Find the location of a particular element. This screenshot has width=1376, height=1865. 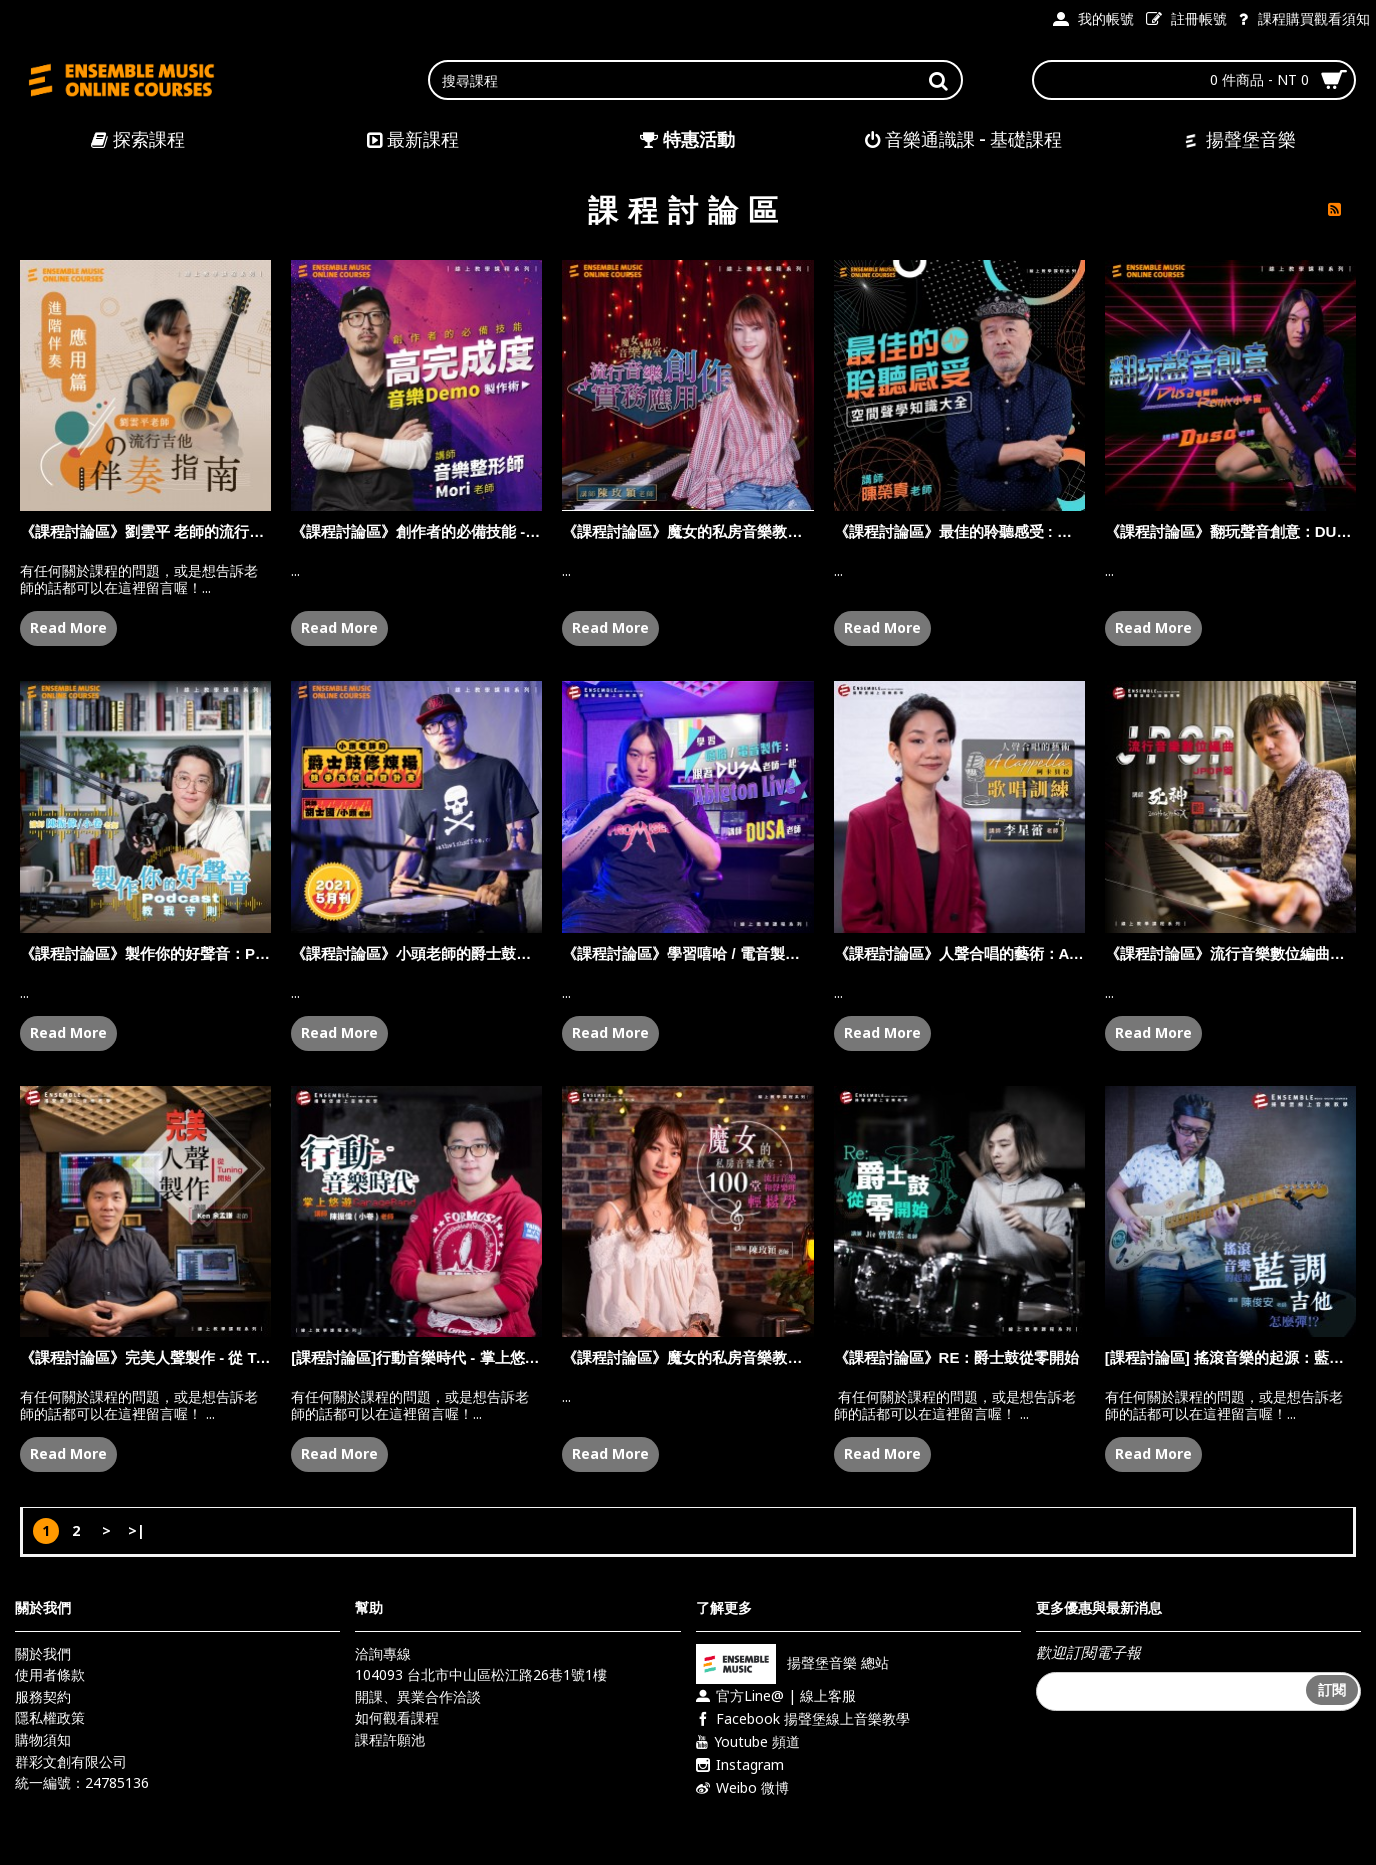

[課程討論區] 搖滾音樂的起源：藍調吉他怎麼彈？！ is located at coordinates (1230, 1357).